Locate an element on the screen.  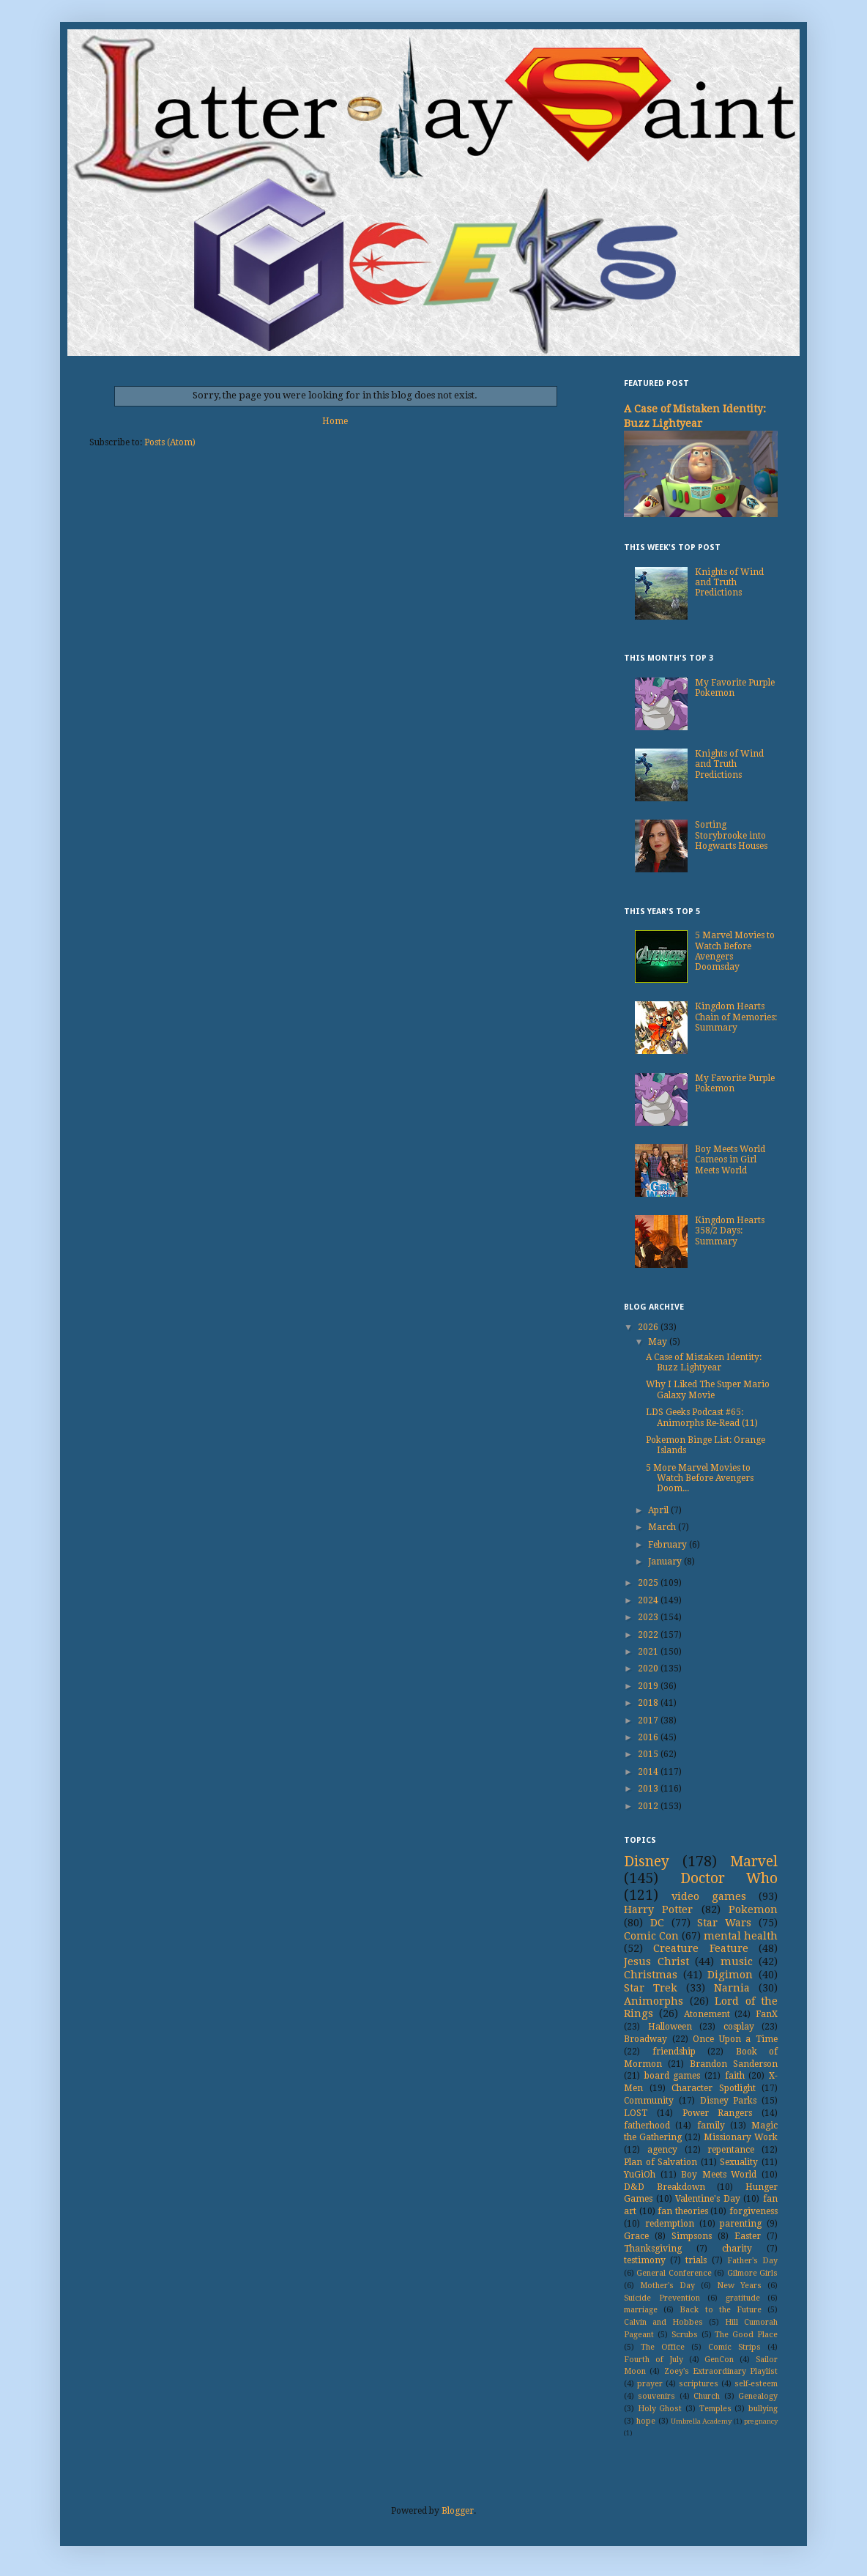
Animorphs is located at coordinates (653, 2001).